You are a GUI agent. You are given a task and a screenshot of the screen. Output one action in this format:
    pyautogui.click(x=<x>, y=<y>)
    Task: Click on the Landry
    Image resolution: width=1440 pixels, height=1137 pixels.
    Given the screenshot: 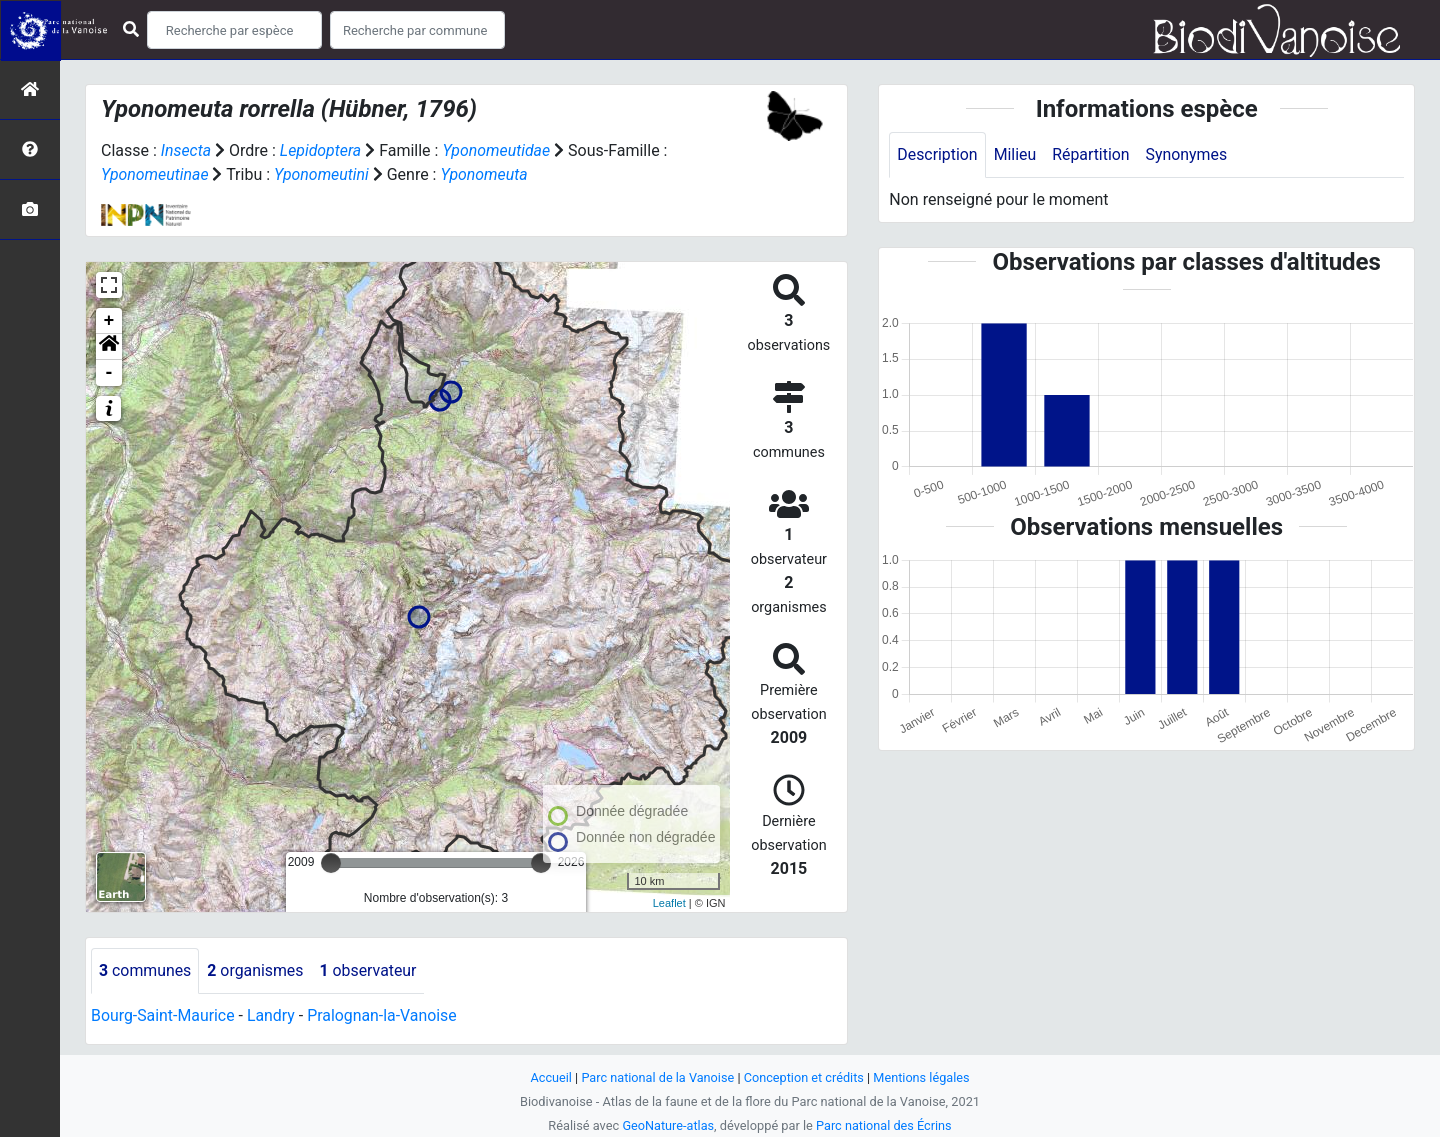 What is the action you would take?
    pyautogui.click(x=272, y=1015)
    